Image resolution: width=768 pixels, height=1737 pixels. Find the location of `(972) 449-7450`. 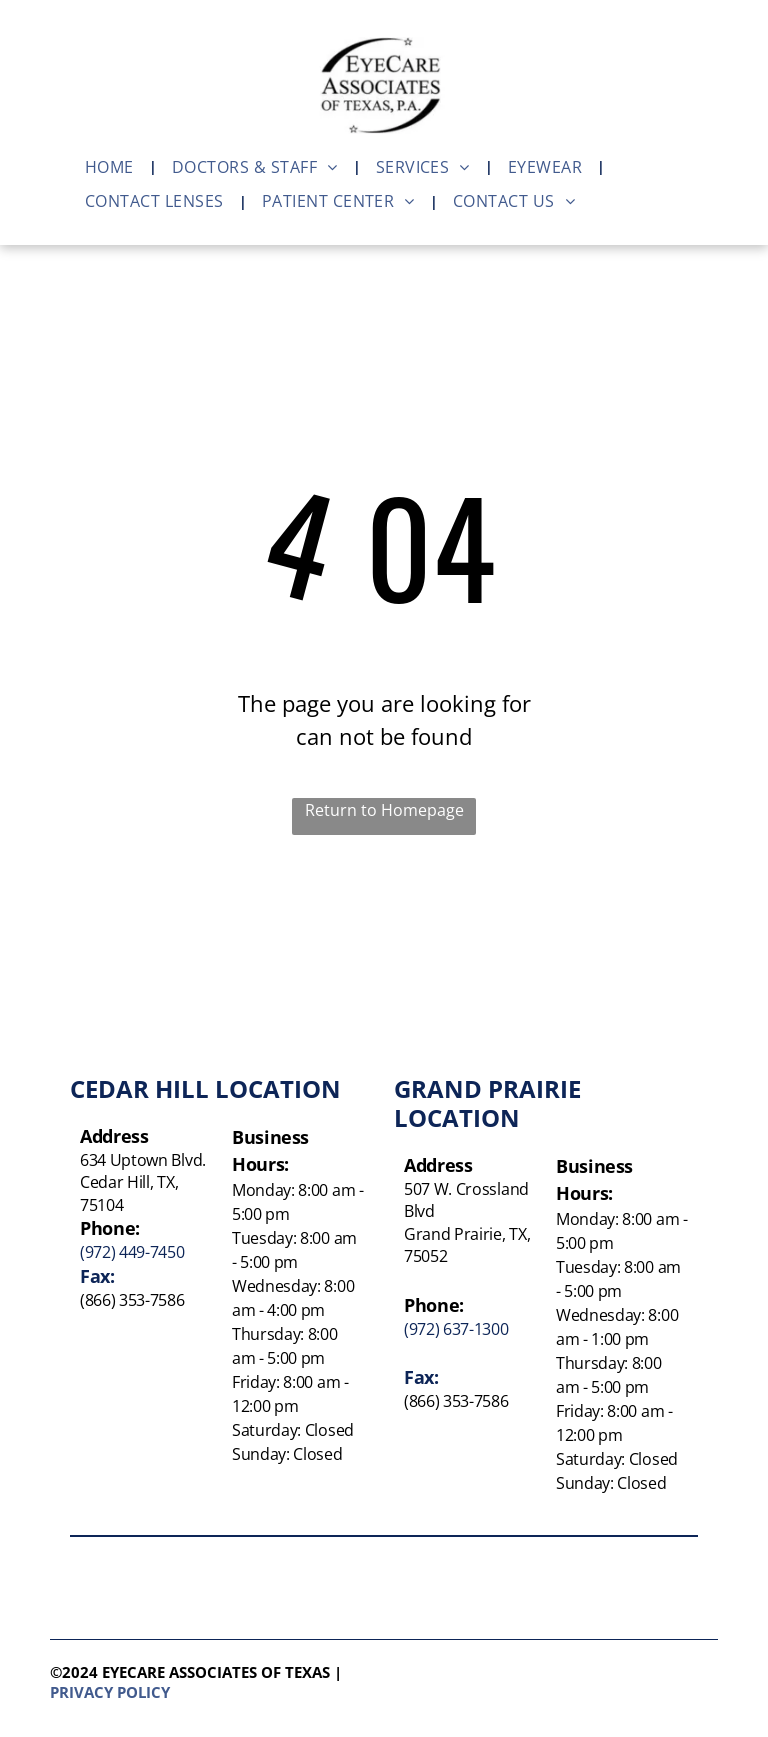

(972) 449-7450 is located at coordinates (132, 1252).